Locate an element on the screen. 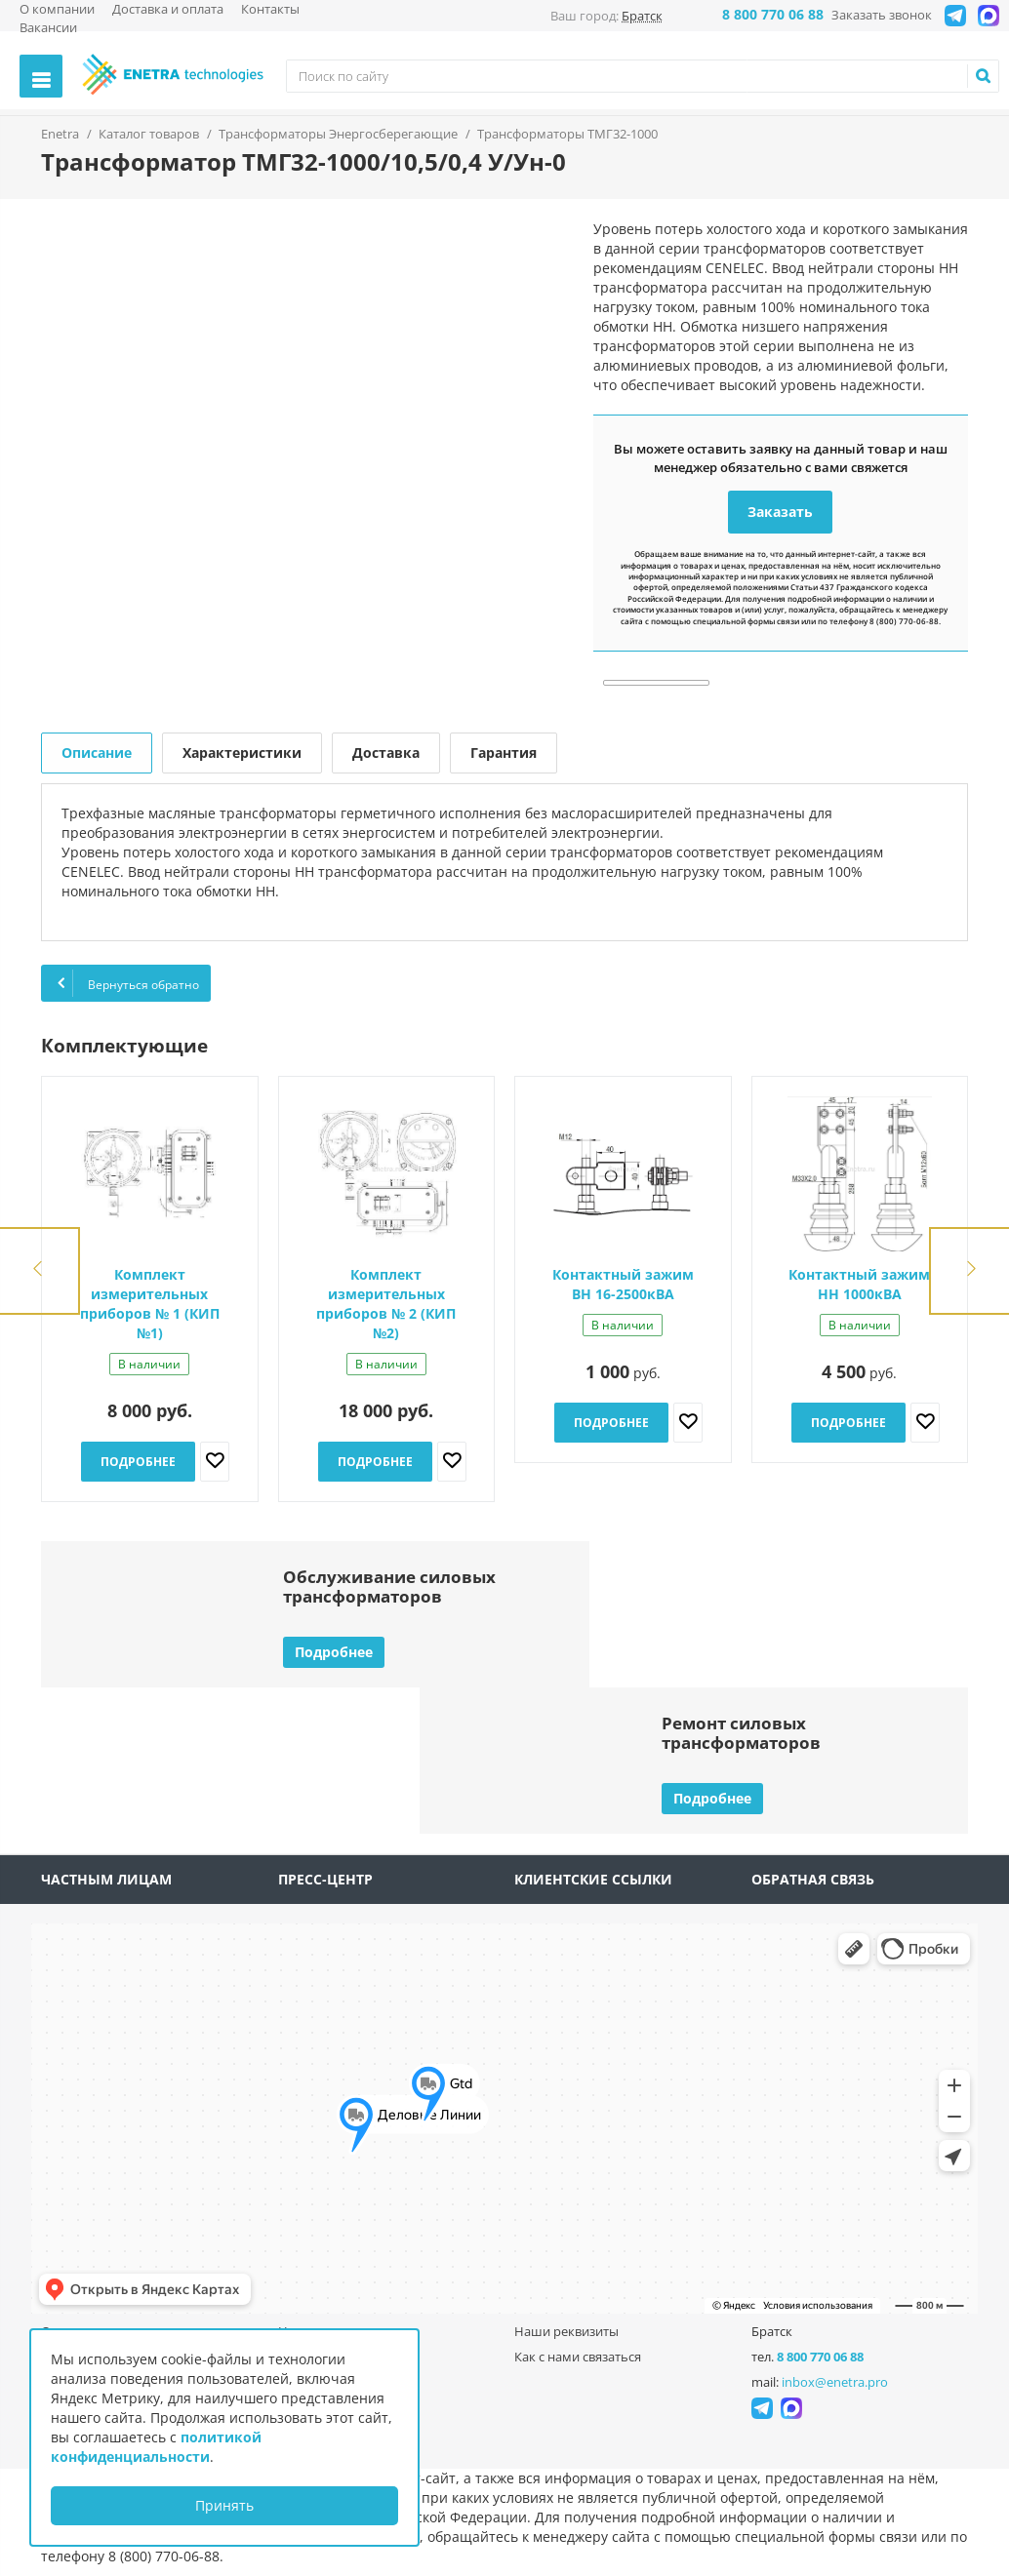  Вернуться обратно is located at coordinates (126, 983).